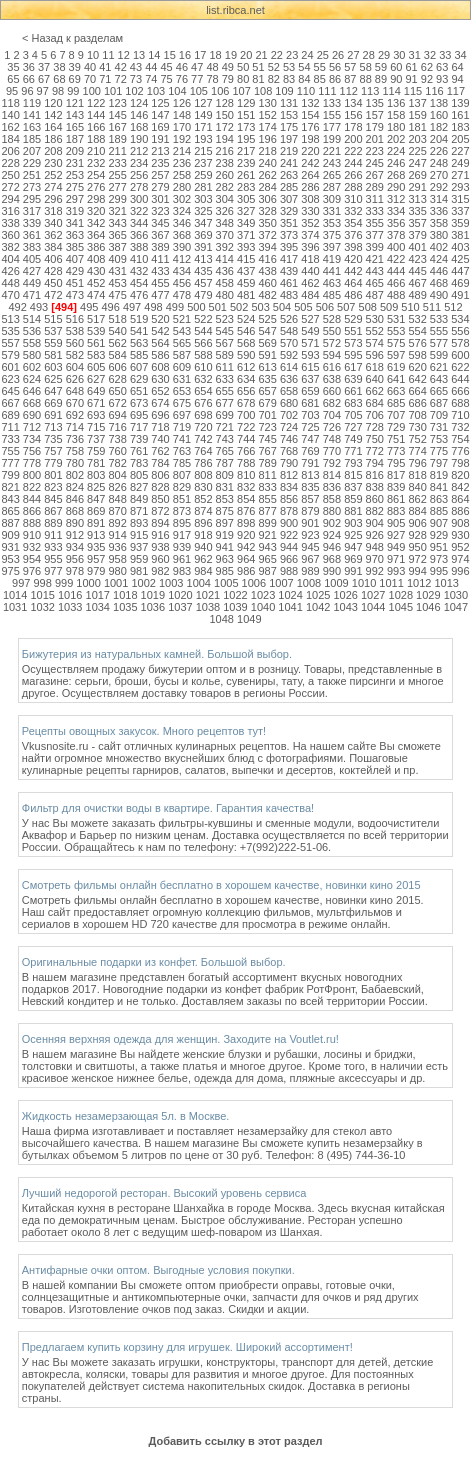  Describe the element at coordinates (225, 343) in the screenshot. I see `567` at that location.